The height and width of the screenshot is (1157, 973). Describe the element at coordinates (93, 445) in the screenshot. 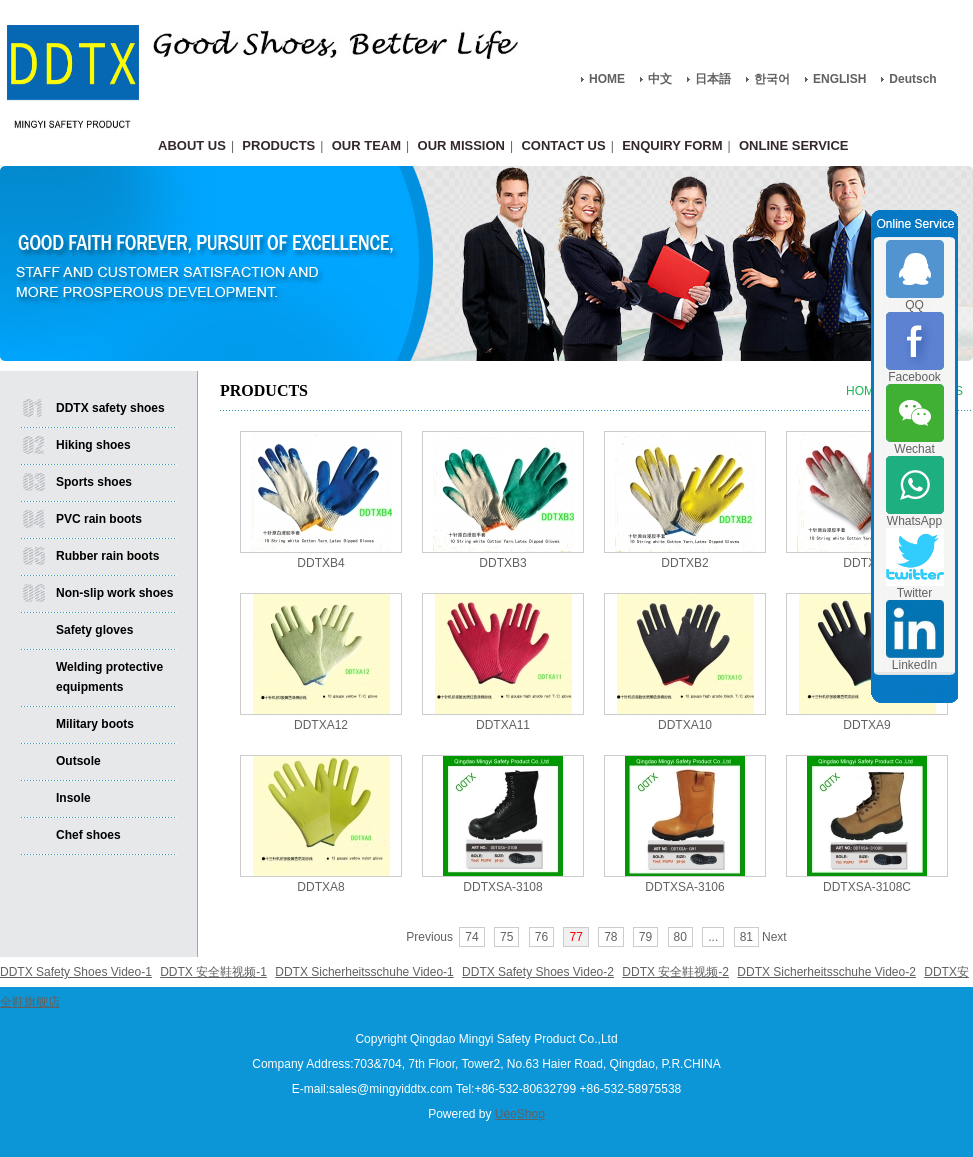

I see `Hiking shoes` at that location.